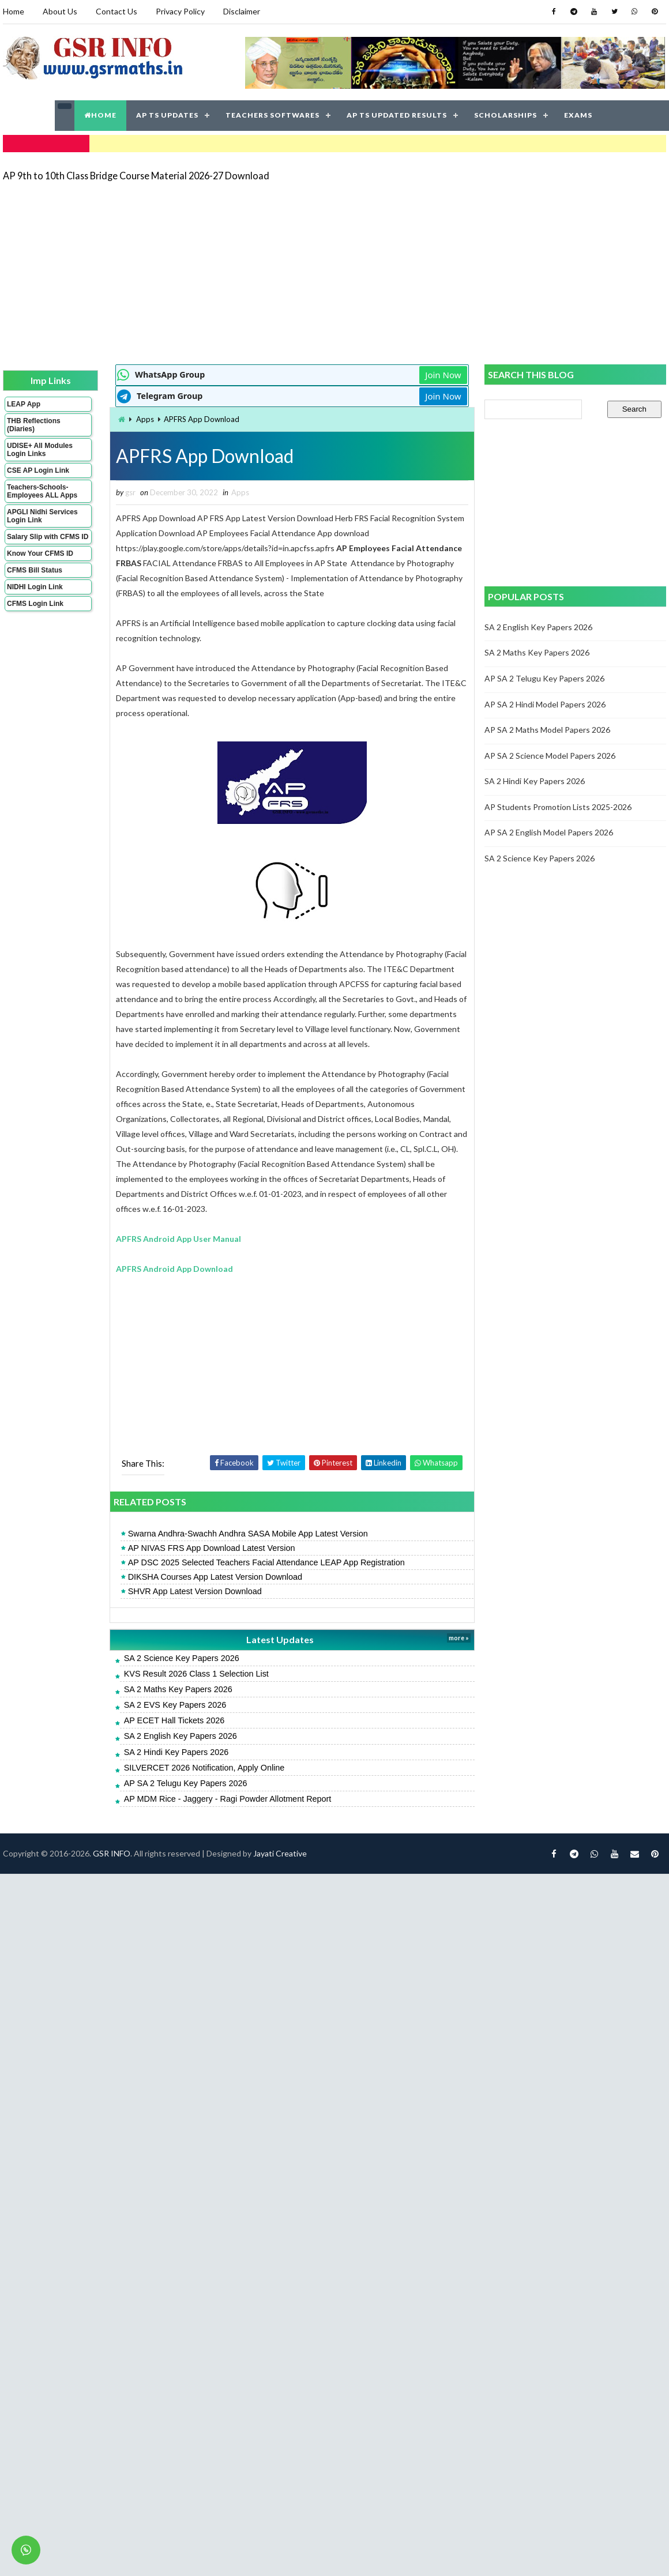  Describe the element at coordinates (35, 604) in the screenshot. I see `CFMS Login Link` at that location.